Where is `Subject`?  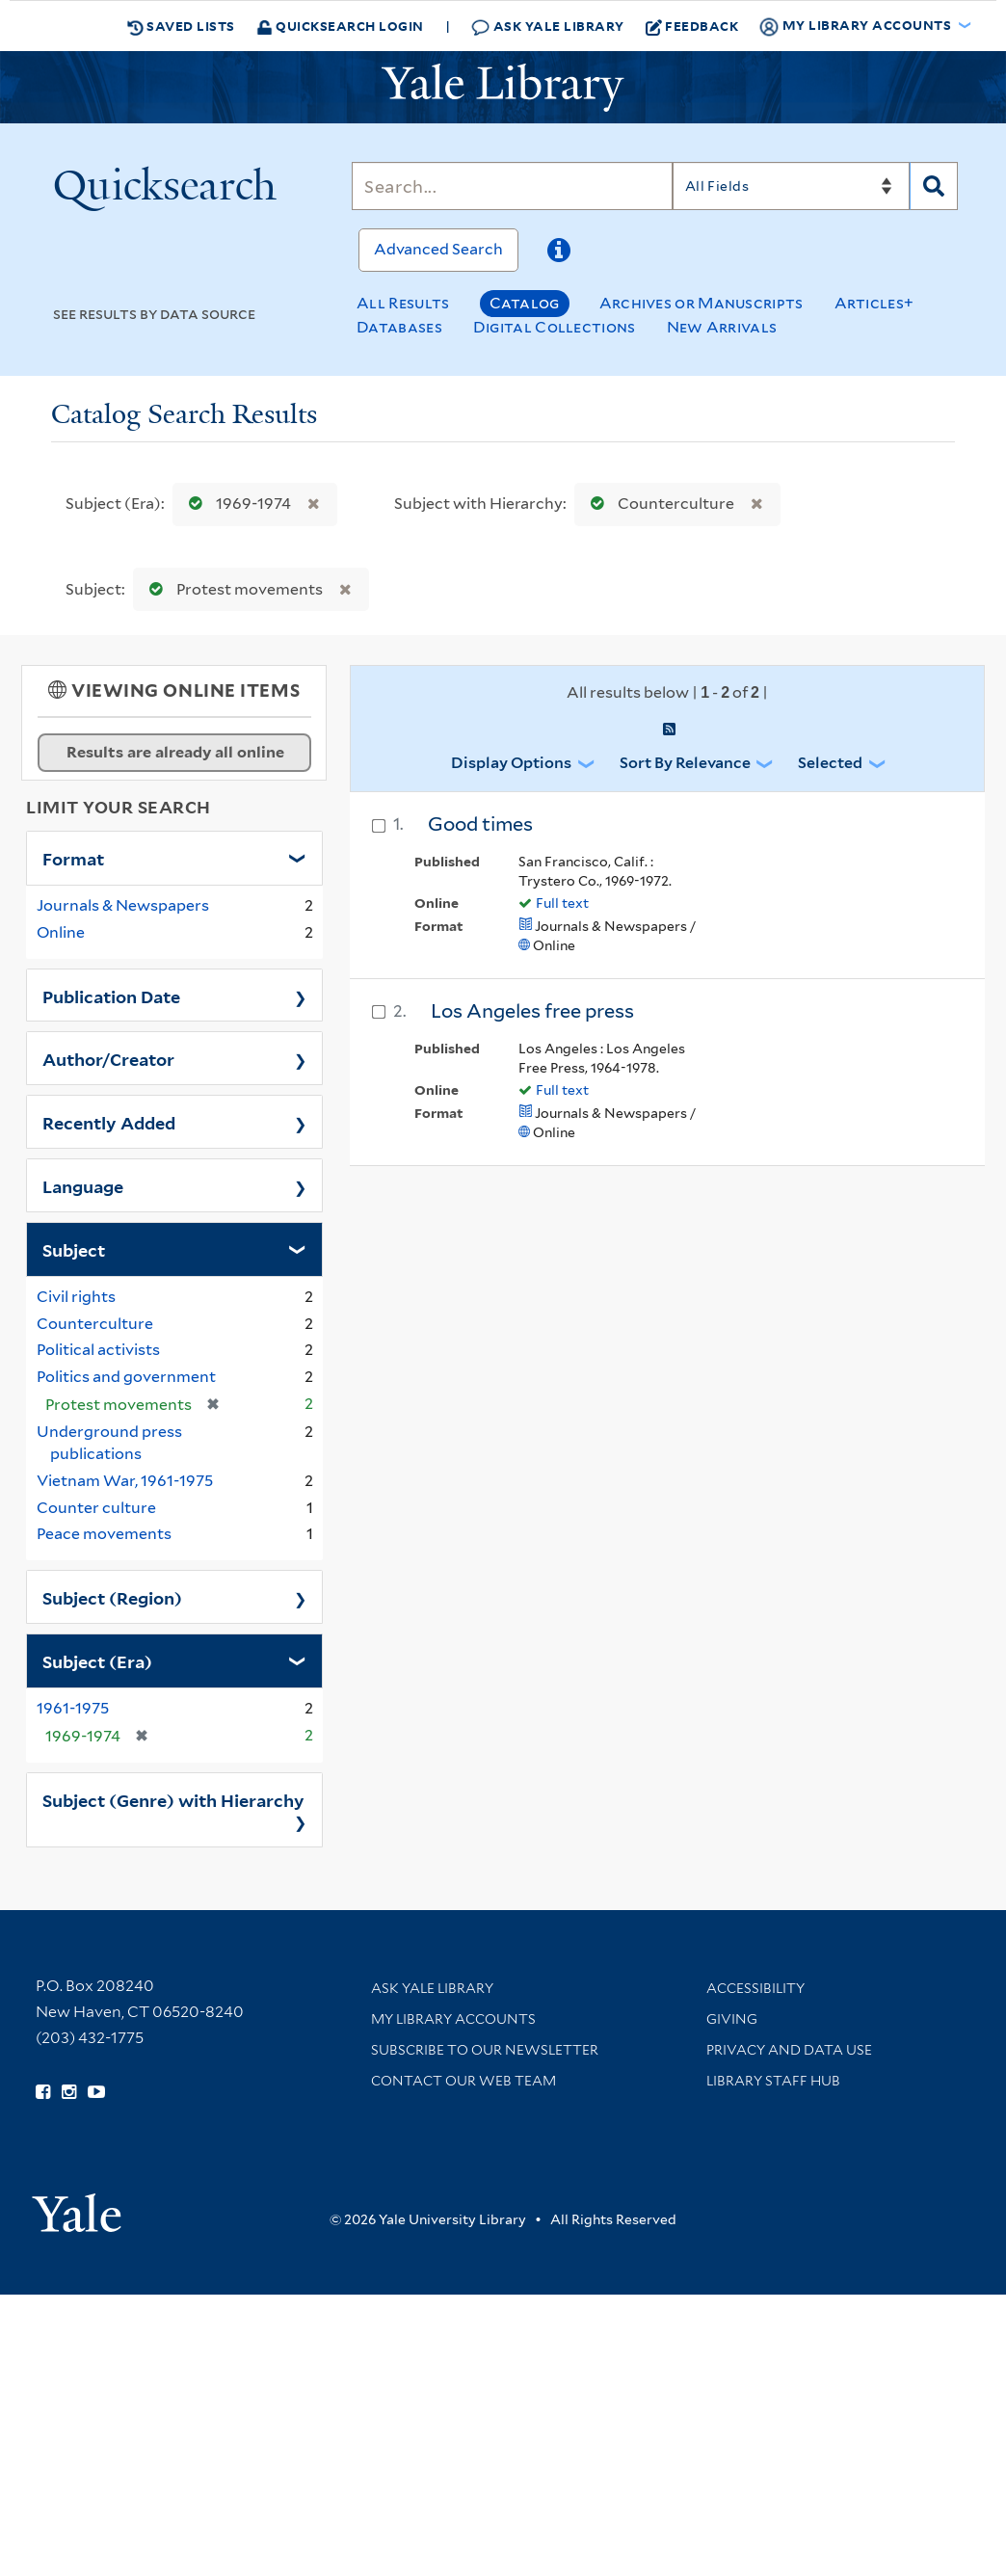 Subject is located at coordinates (73, 1249).